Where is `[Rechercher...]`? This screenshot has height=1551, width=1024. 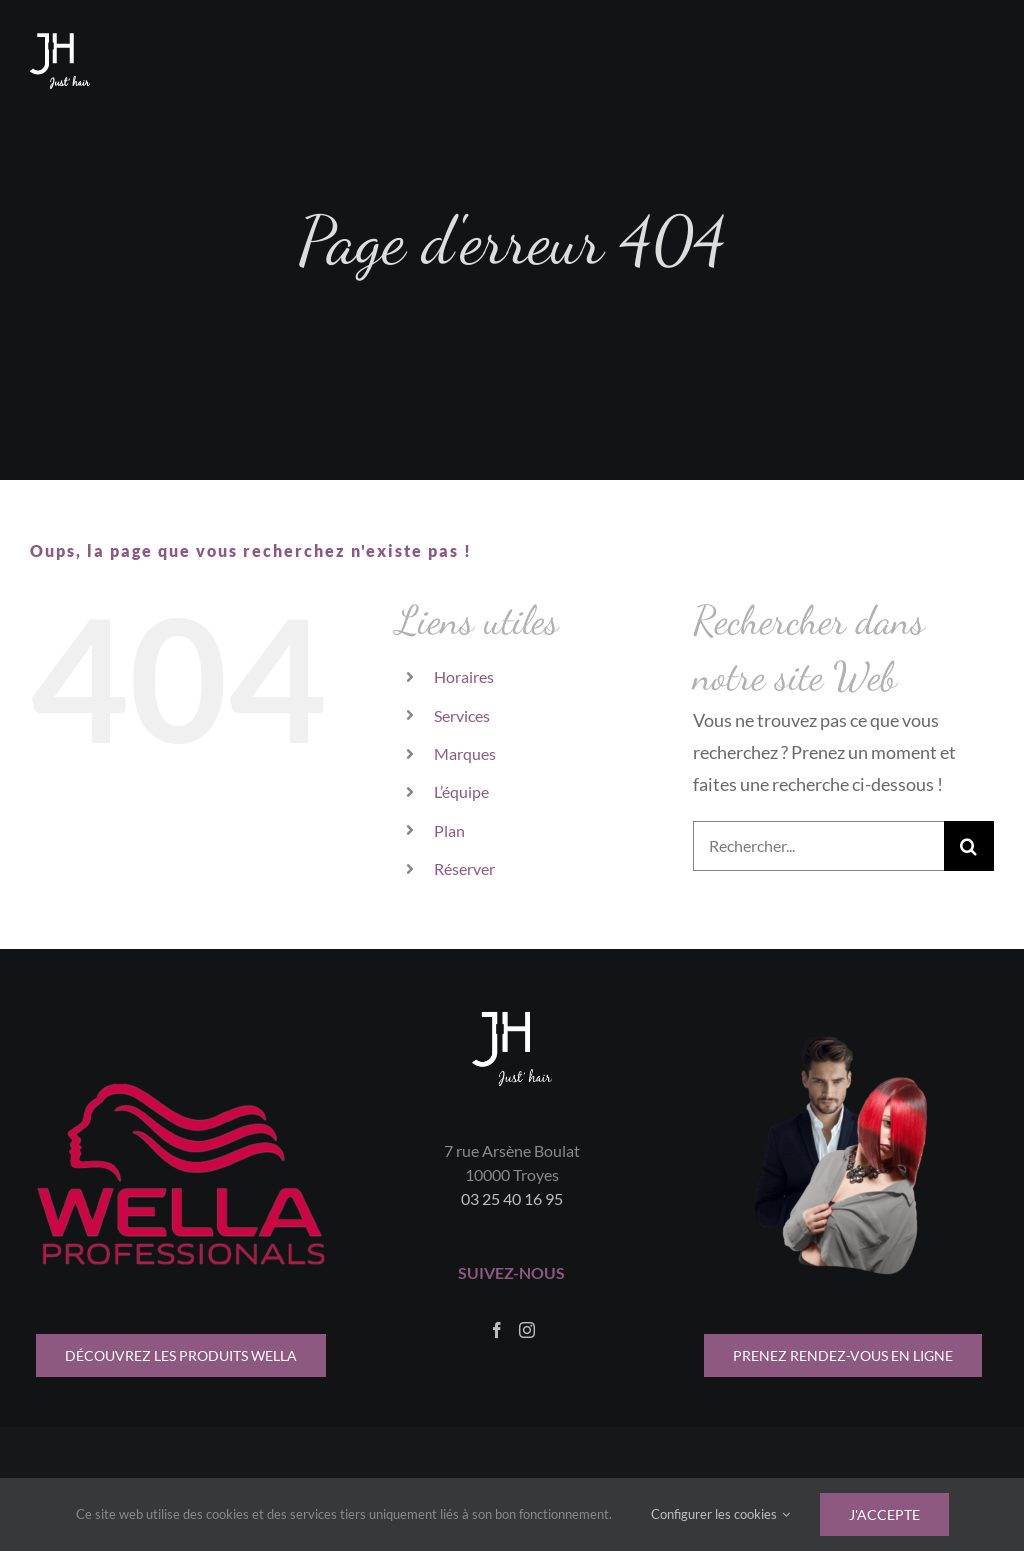
[Rechercher...] is located at coordinates (818, 846).